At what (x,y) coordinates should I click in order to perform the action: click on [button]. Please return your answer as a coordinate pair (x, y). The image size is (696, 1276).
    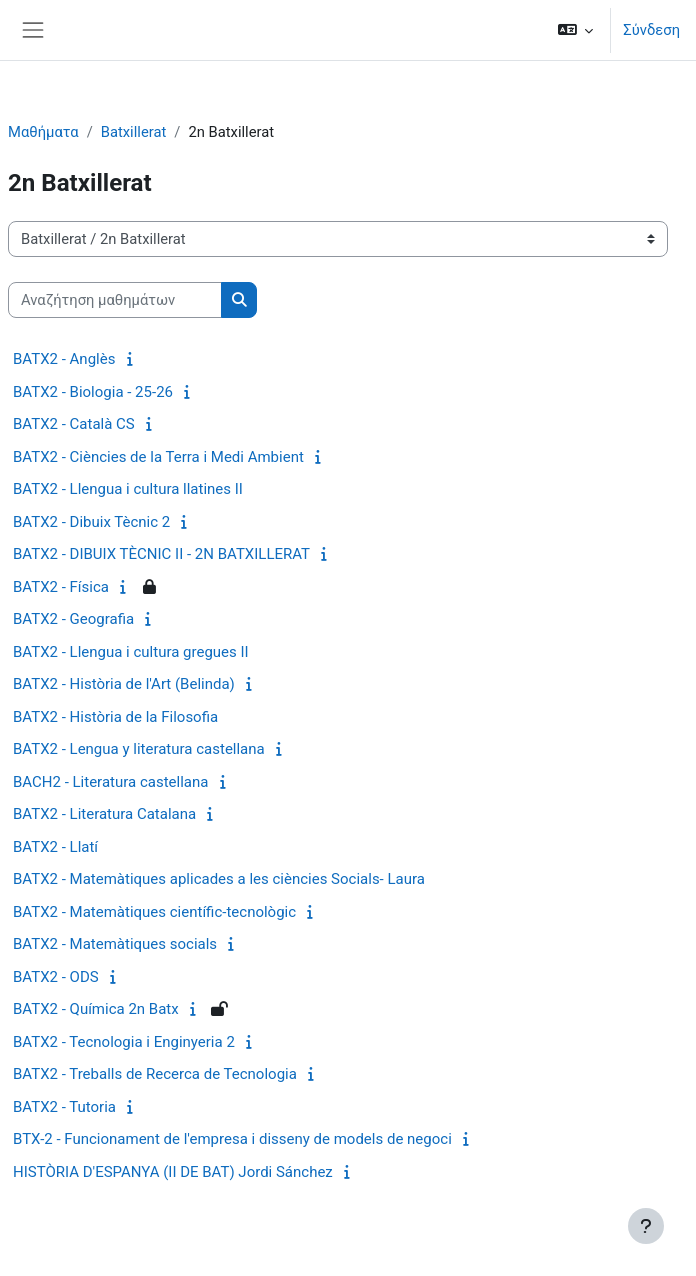
    Looking at the image, I should click on (575, 30).